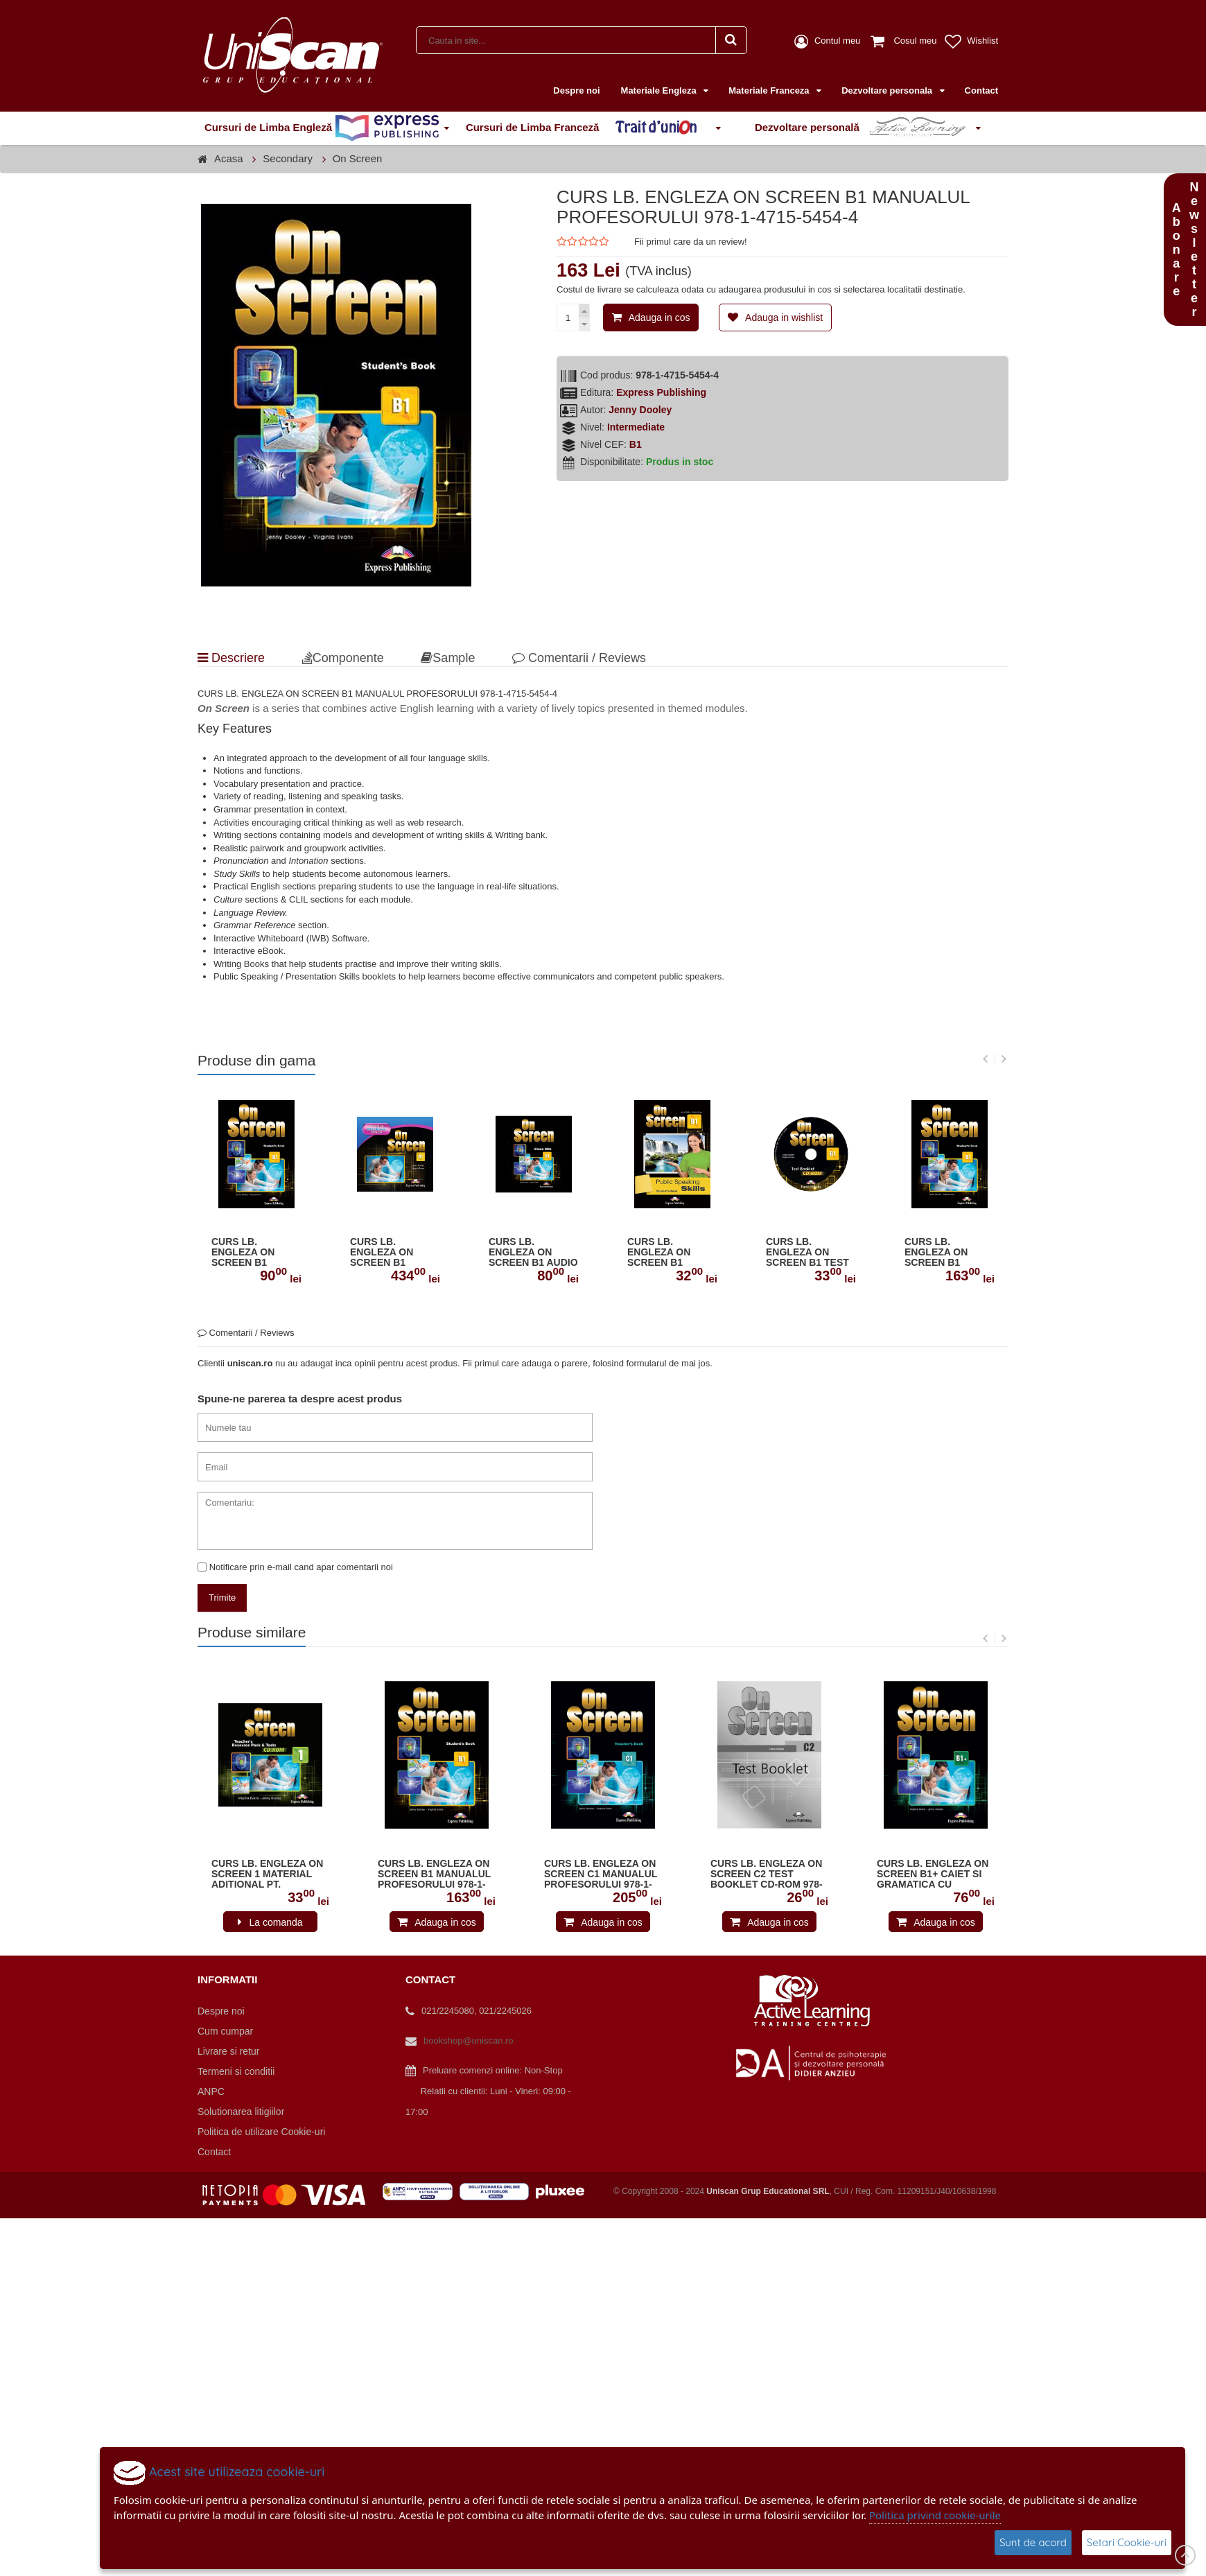 The image size is (1206, 2576). Describe the element at coordinates (321, 128) in the screenshot. I see `Cursuri de Limba Engleză` at that location.